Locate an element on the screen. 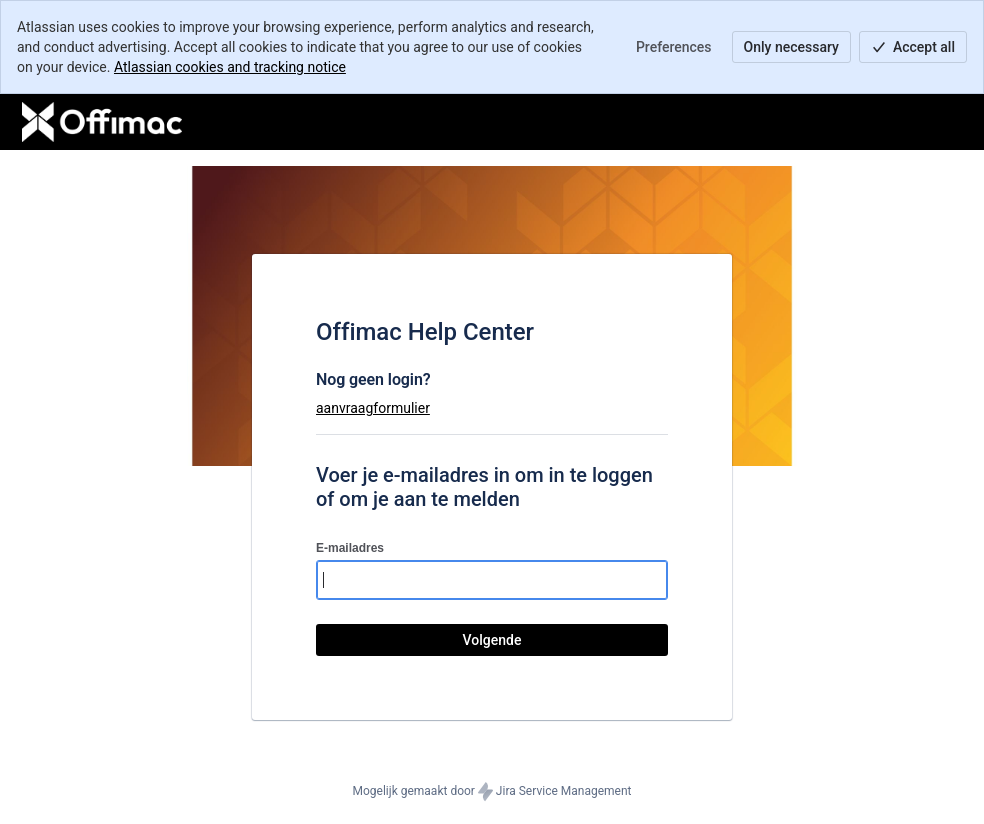 Image resolution: width=984 pixels, height=824 pixels. Mogelijk gemaakt door Jira Service Management is located at coordinates (492, 792).